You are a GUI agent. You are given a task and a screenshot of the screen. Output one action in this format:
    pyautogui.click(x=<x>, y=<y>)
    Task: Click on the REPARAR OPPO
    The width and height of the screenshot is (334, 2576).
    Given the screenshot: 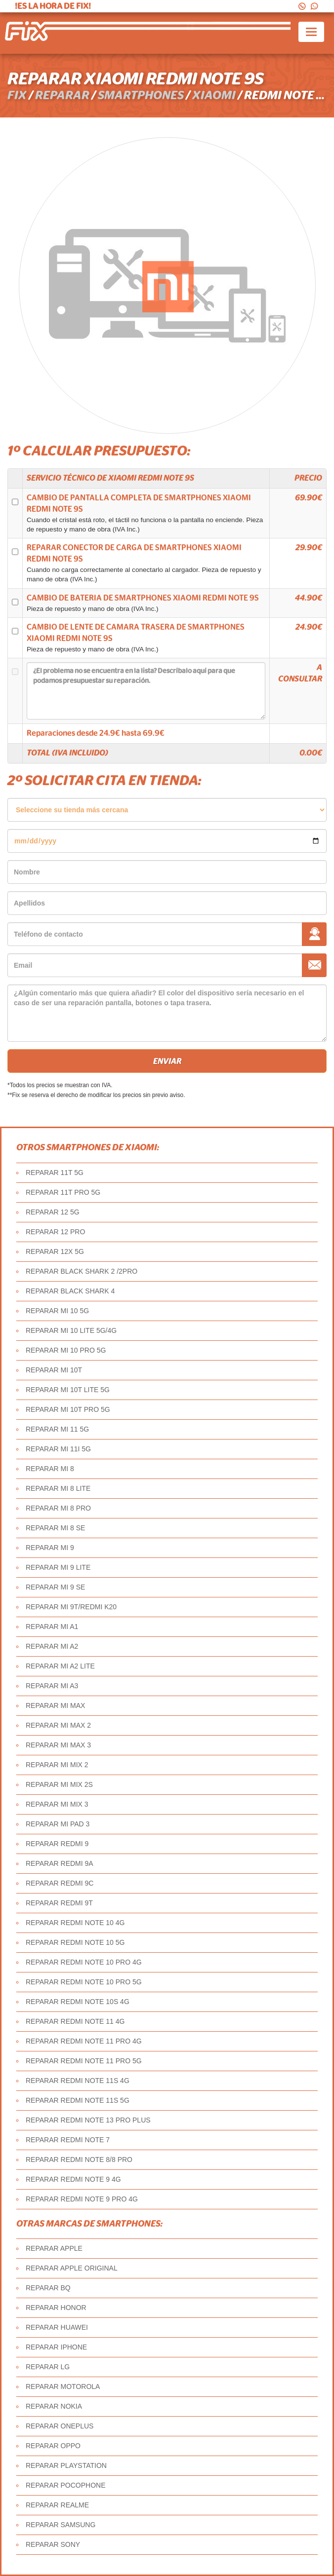 What is the action you would take?
    pyautogui.click(x=53, y=2446)
    